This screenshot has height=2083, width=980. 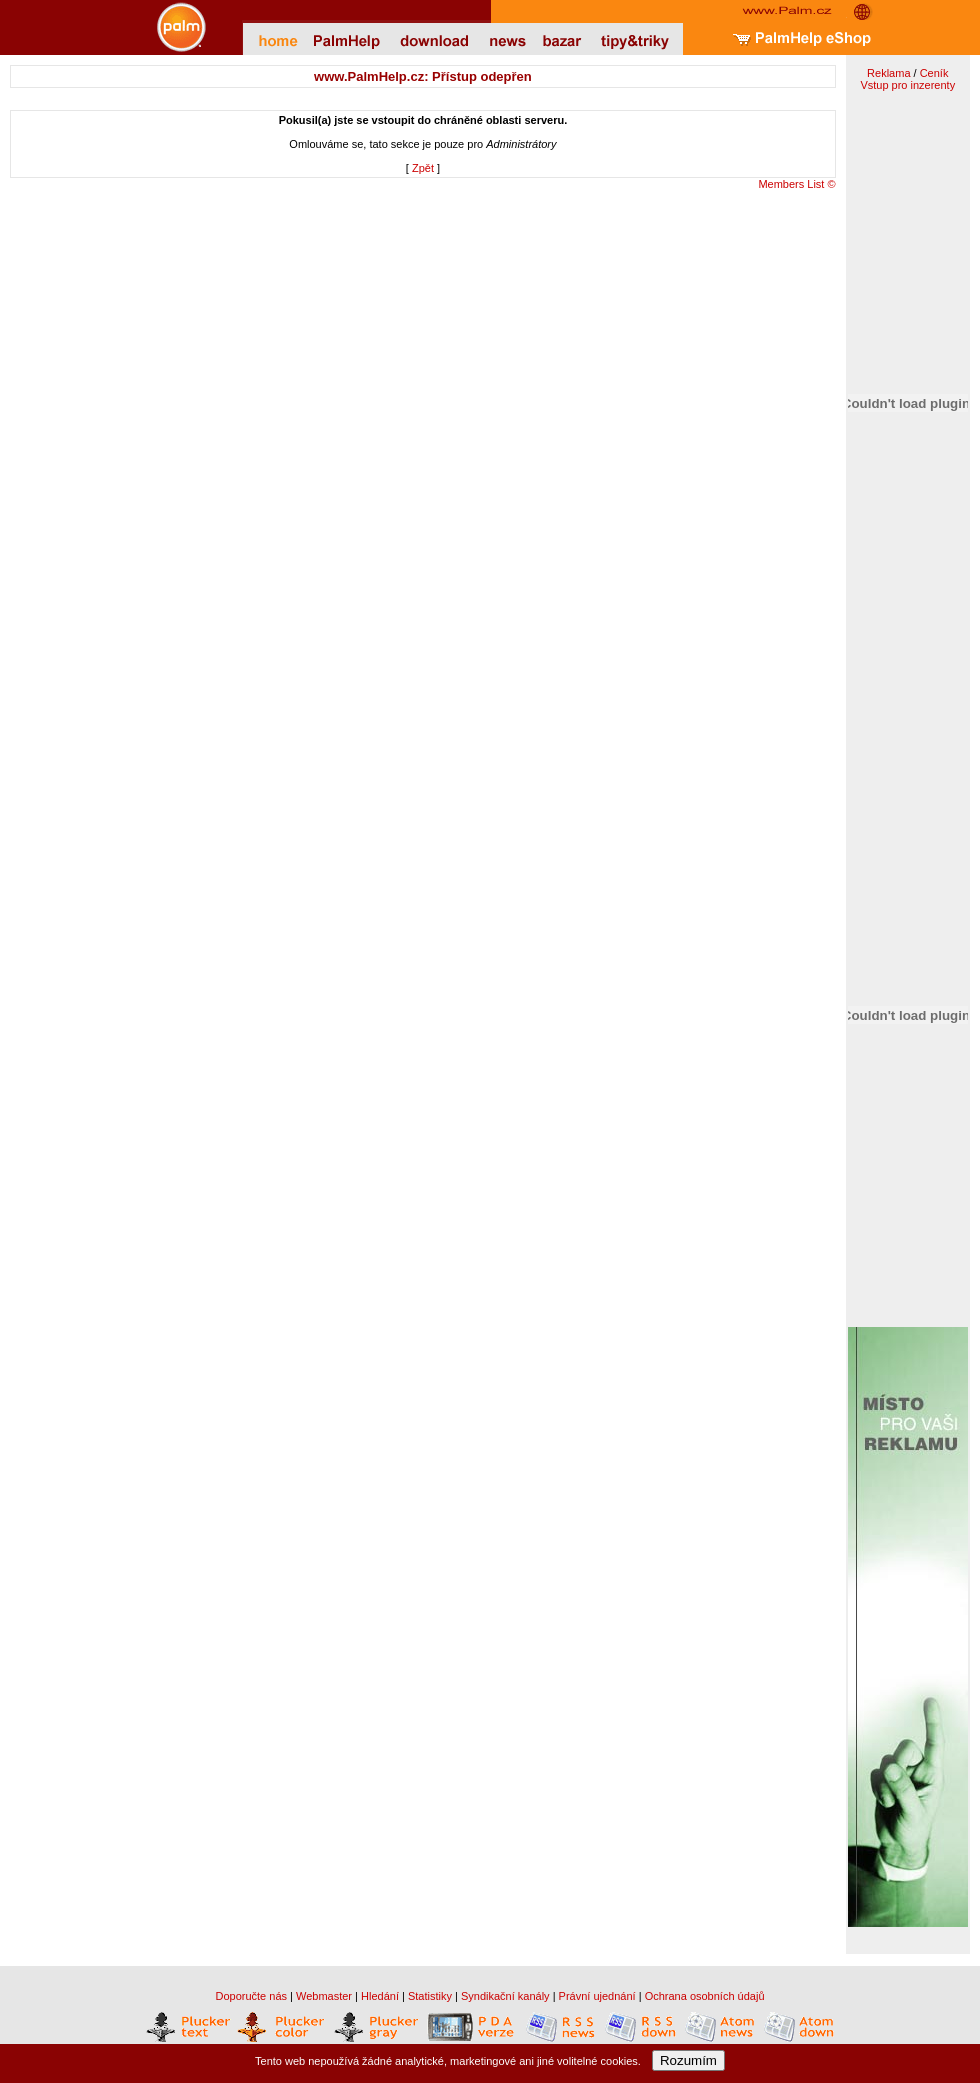 What do you see at coordinates (796, 184) in the screenshot?
I see `Members List ©` at bounding box center [796, 184].